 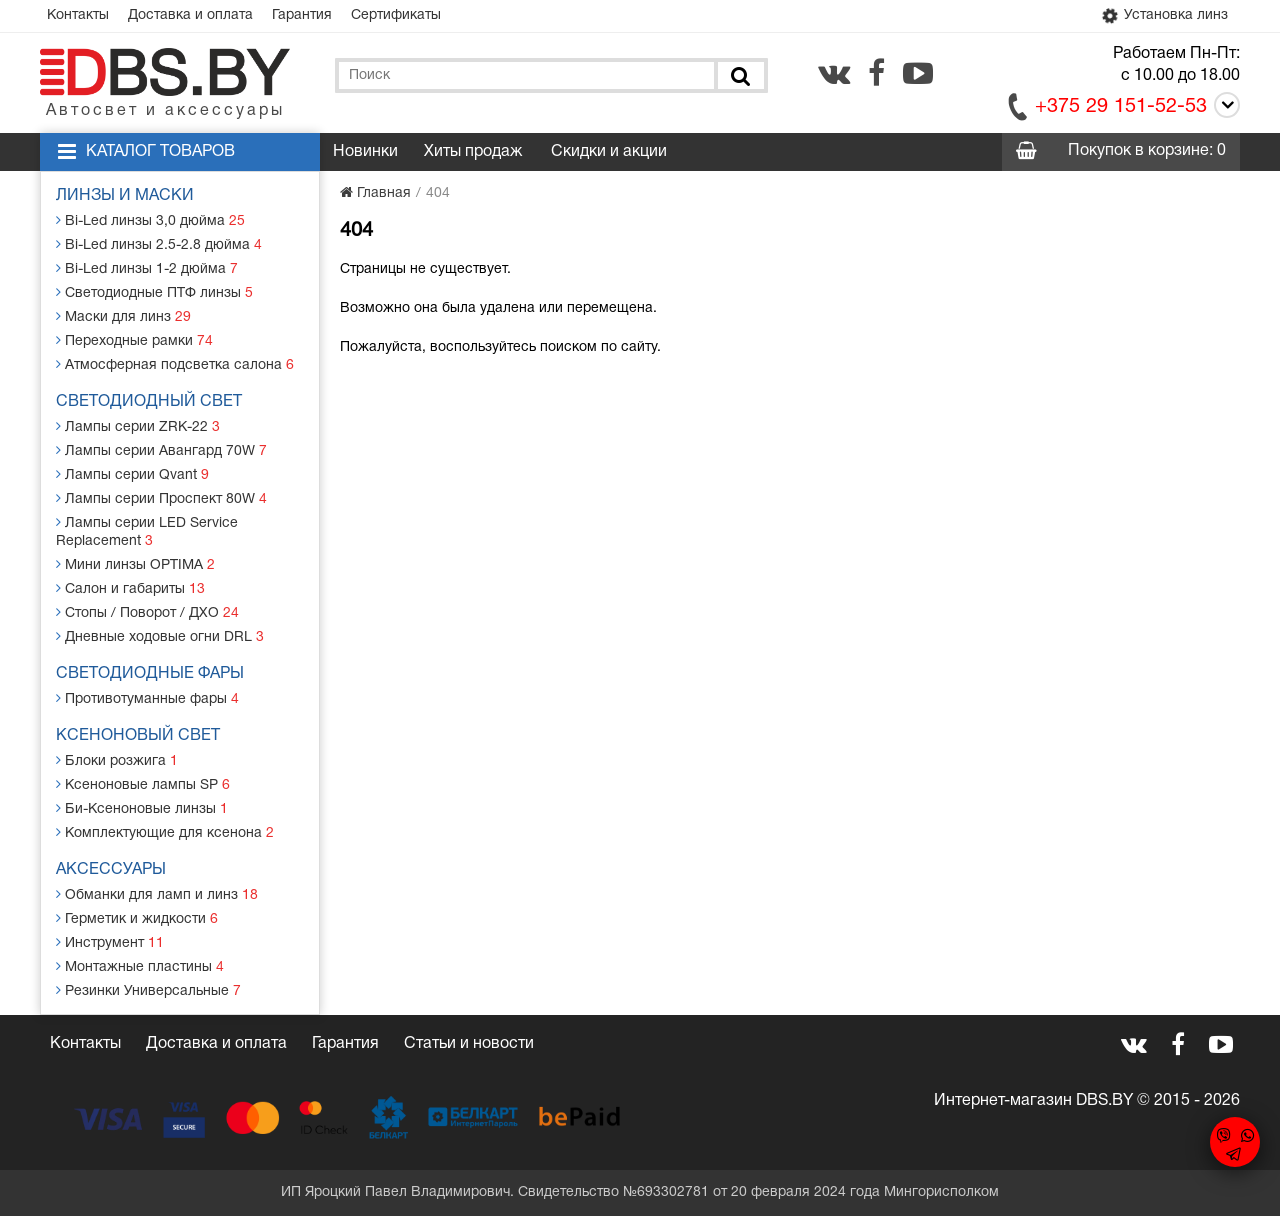 What do you see at coordinates (132, 474) in the screenshot?
I see `Лампы серии Qvant` at bounding box center [132, 474].